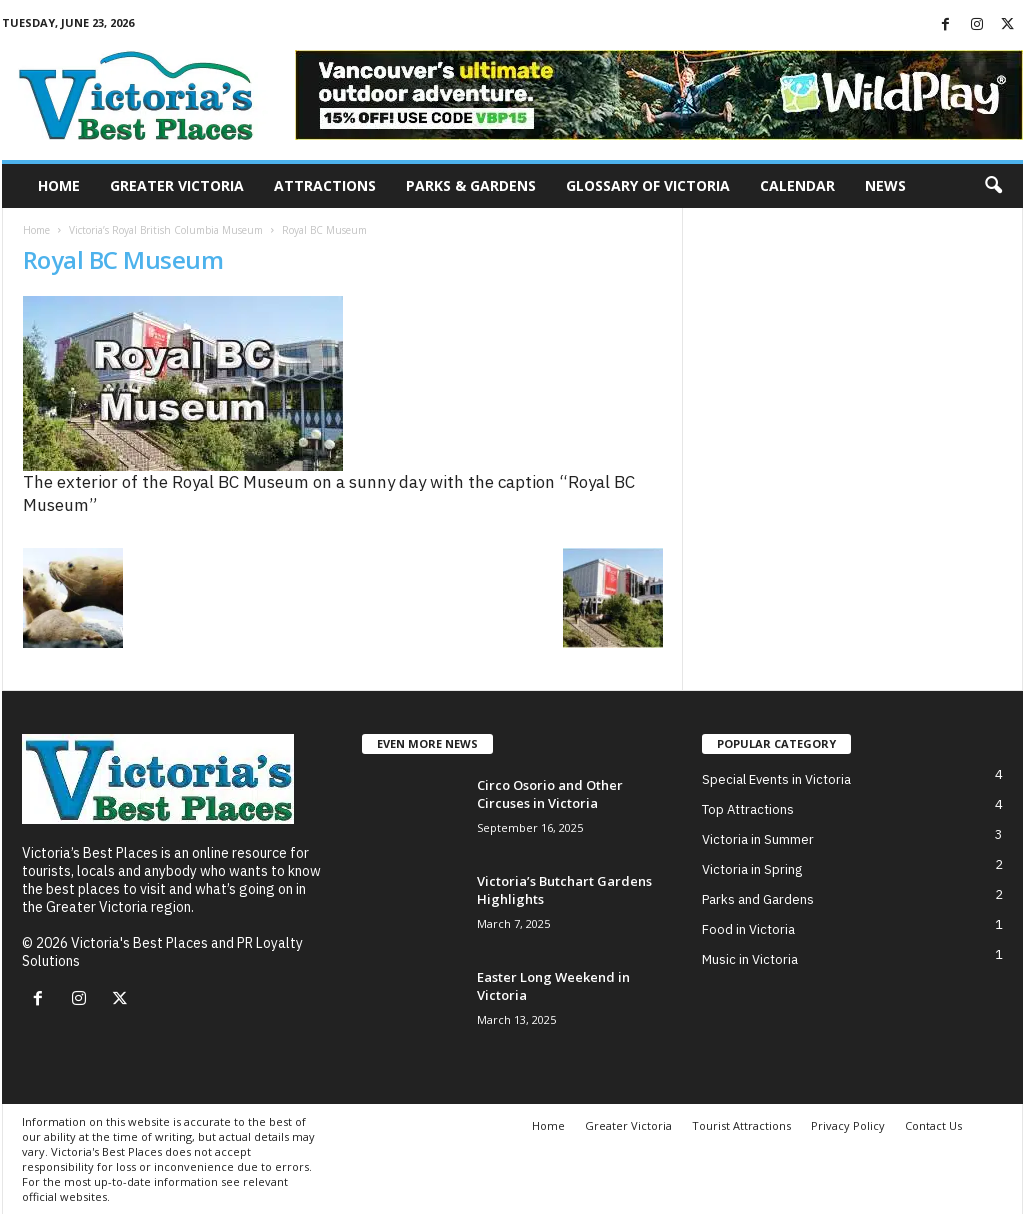 The height and width of the screenshot is (1214, 1024). What do you see at coordinates (933, 1125) in the screenshot?
I see `Contact Us` at bounding box center [933, 1125].